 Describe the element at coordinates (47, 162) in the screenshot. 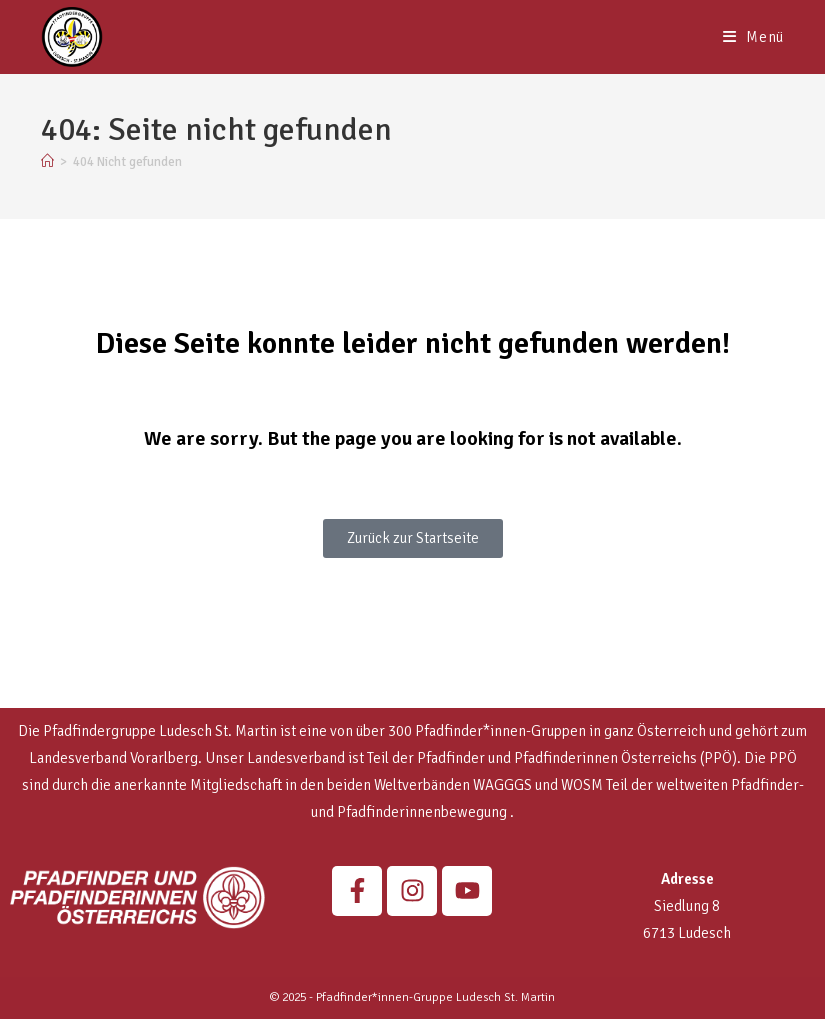

I see `[Startseite]` at that location.